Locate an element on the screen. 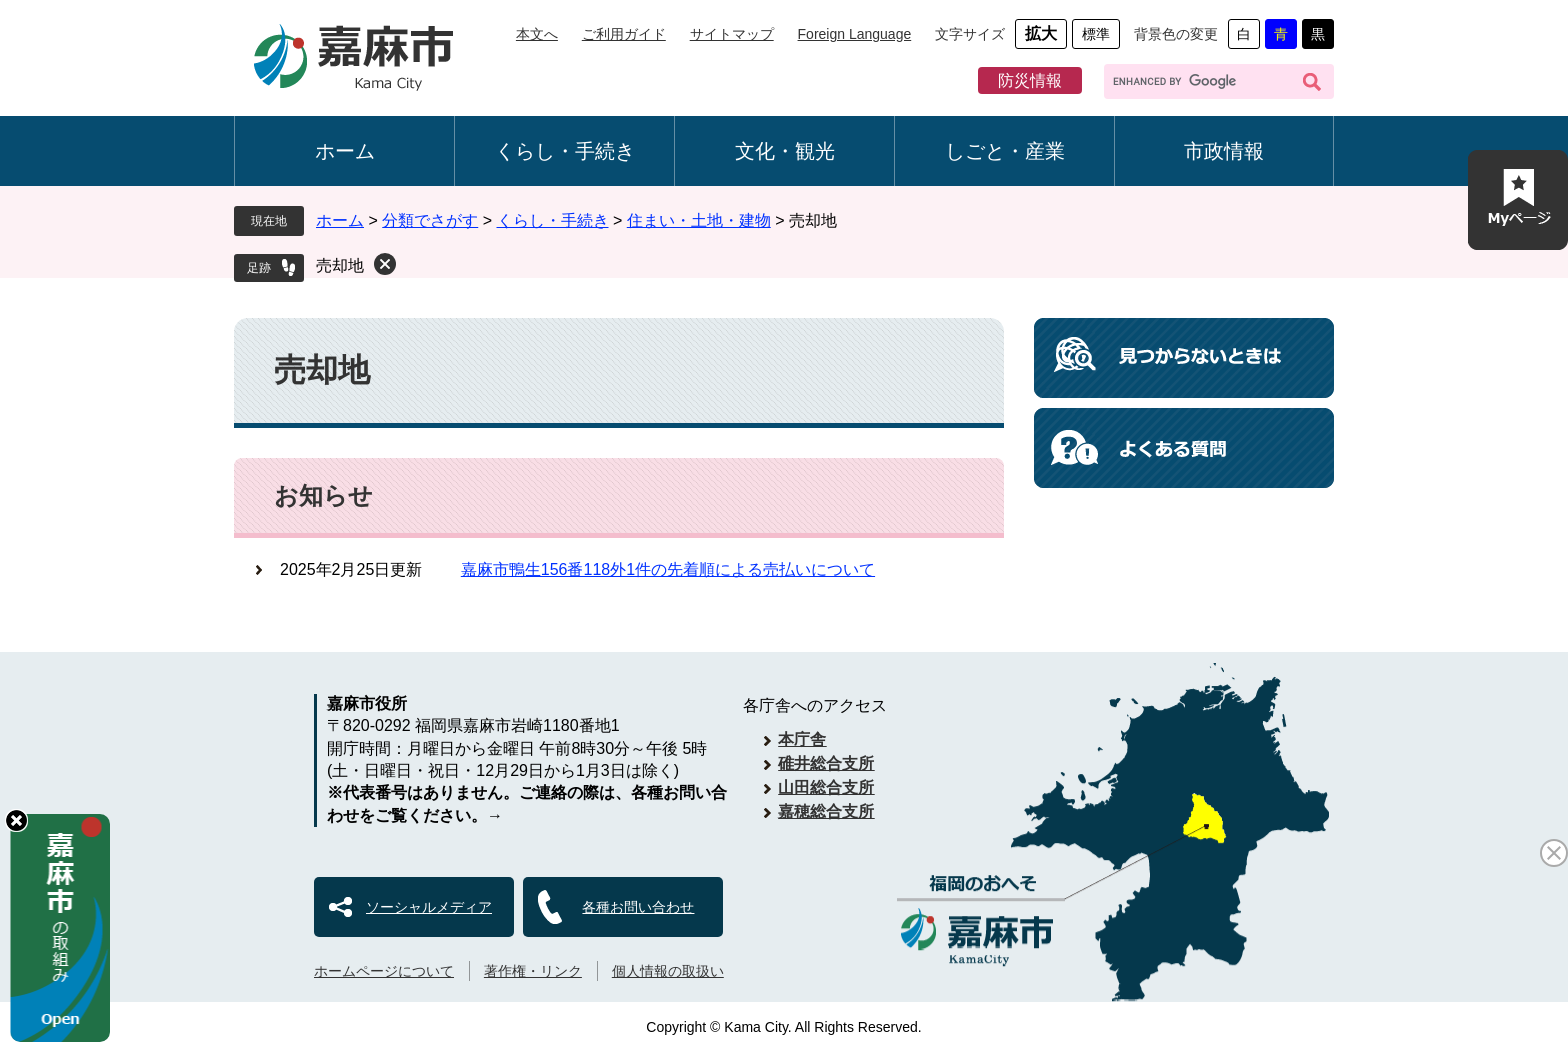  本庁舎 is located at coordinates (802, 739).